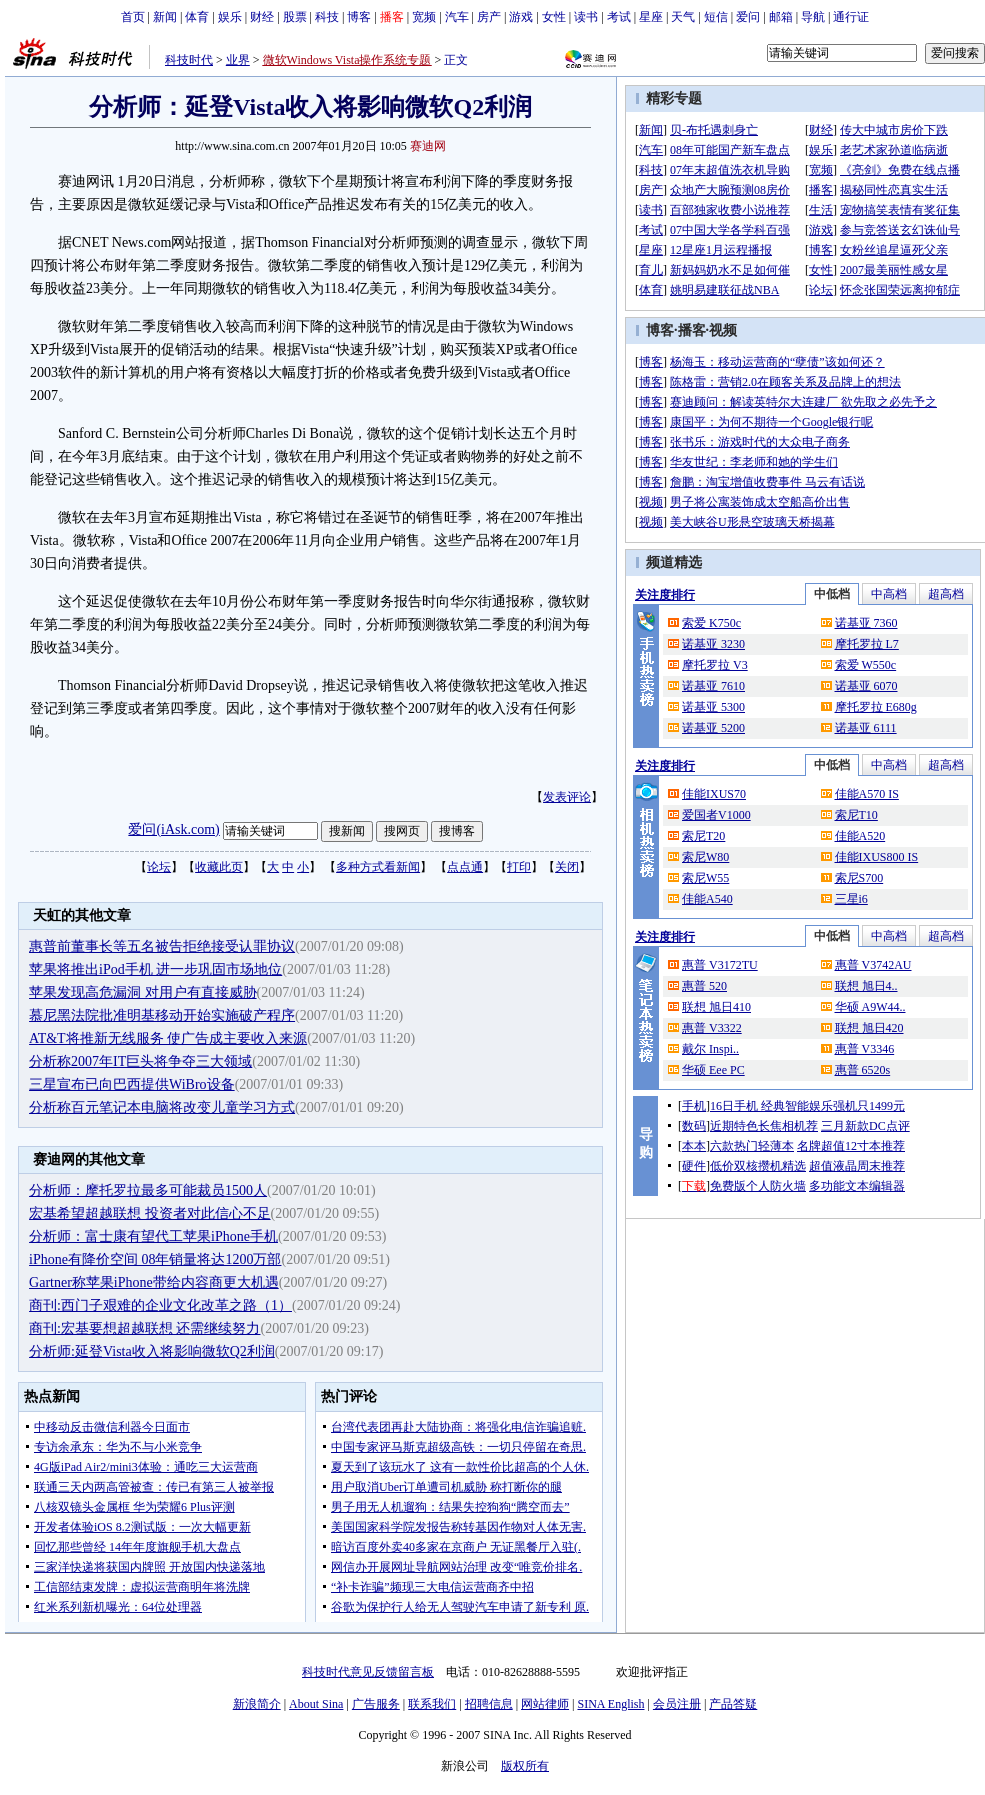  Describe the element at coordinates (295, 17) in the screenshot. I see `股票` at that location.